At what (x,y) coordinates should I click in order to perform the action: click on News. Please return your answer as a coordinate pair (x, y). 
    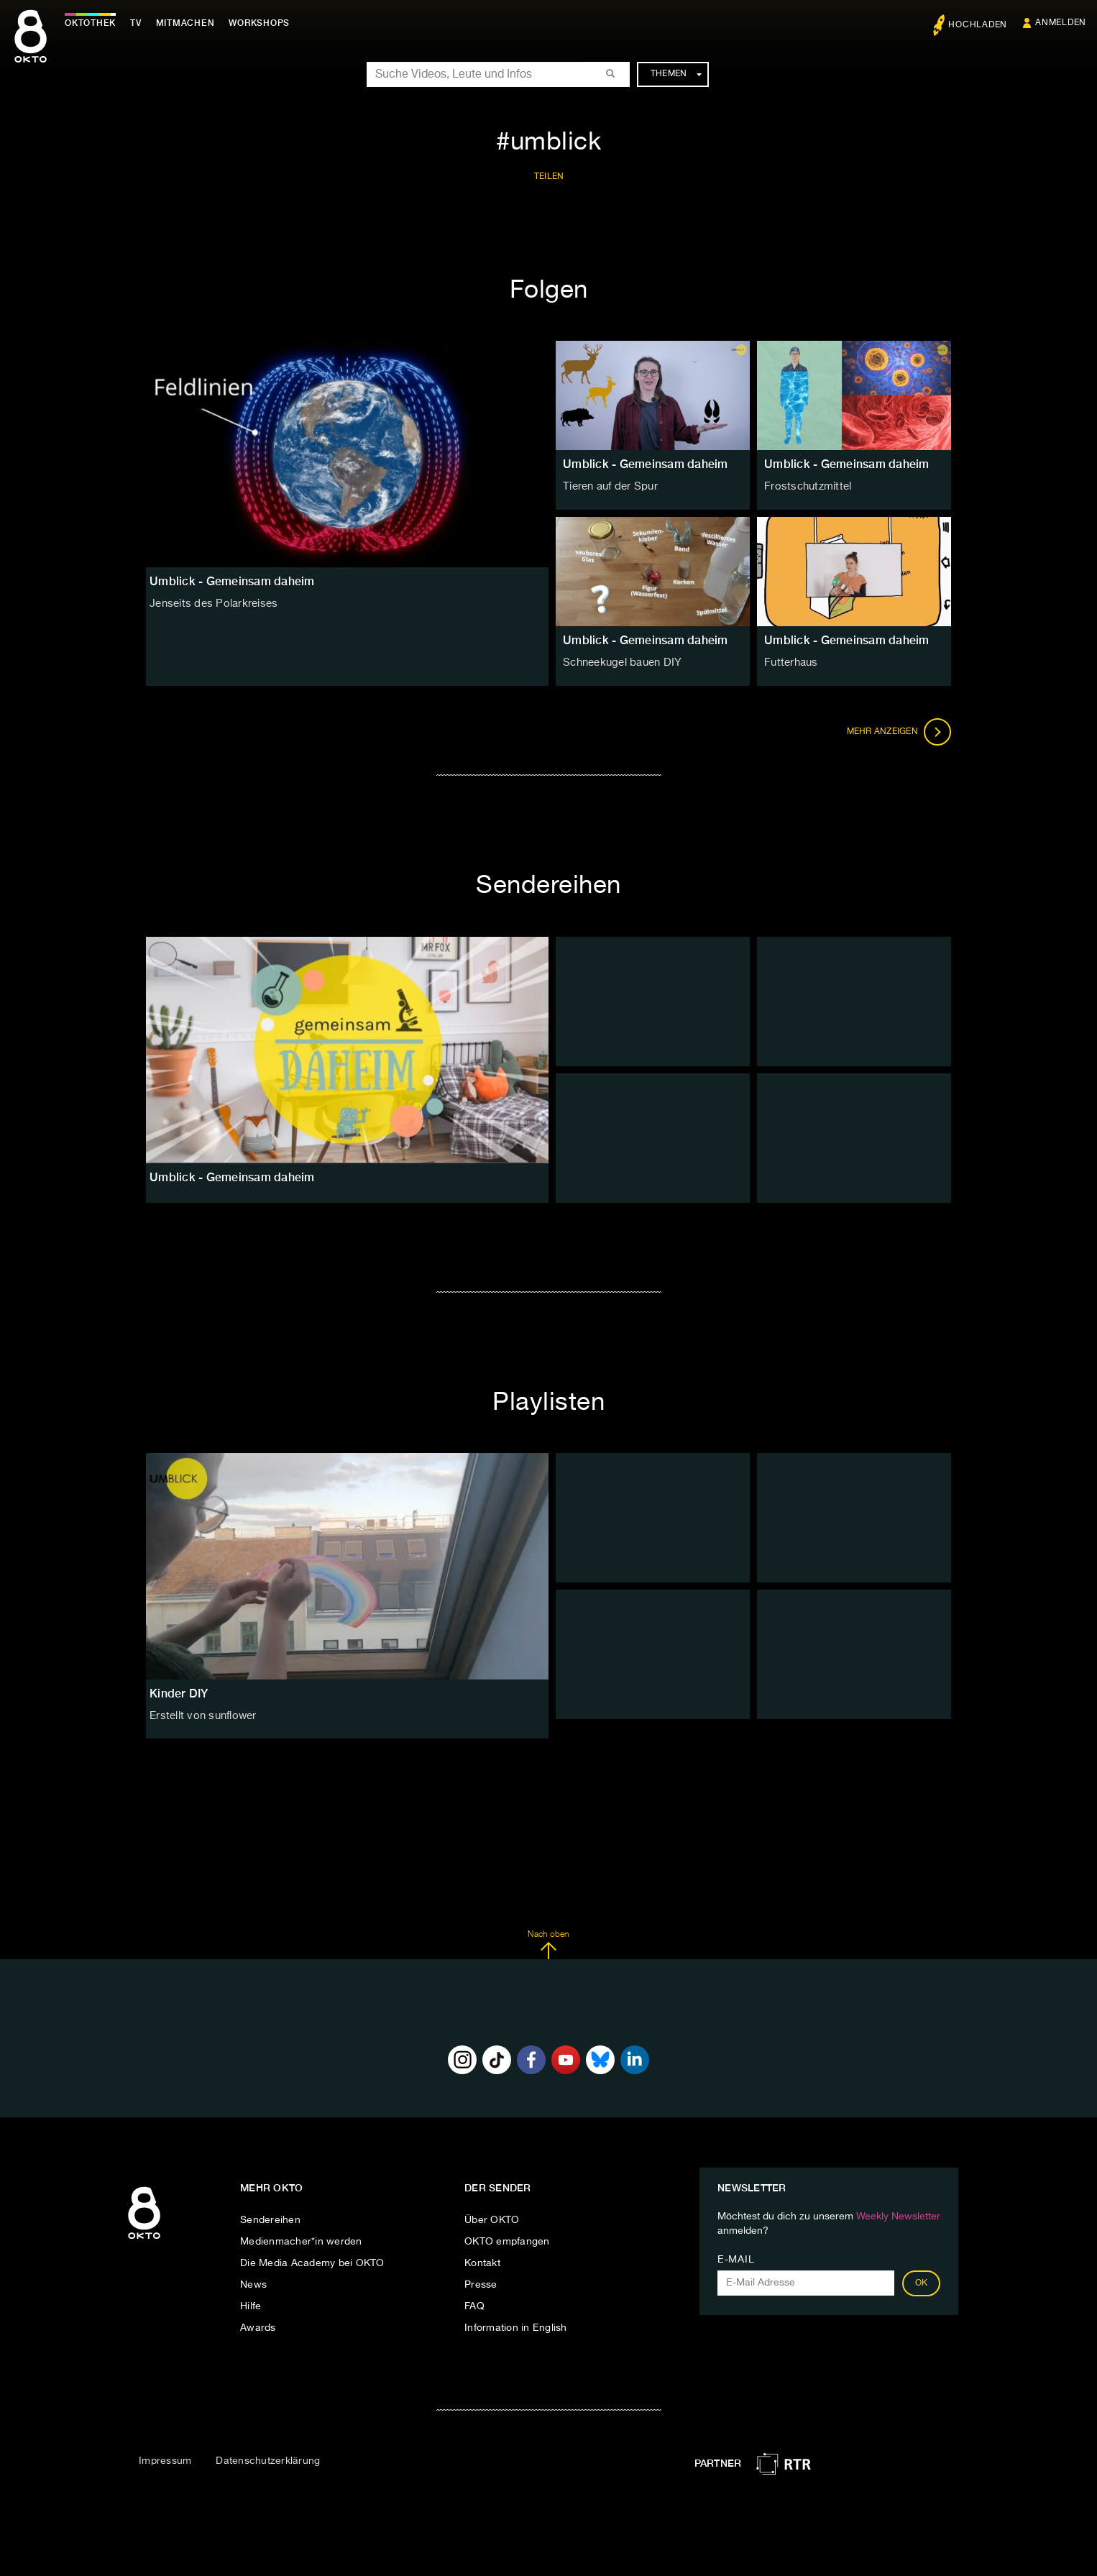
    Looking at the image, I should click on (253, 2285).